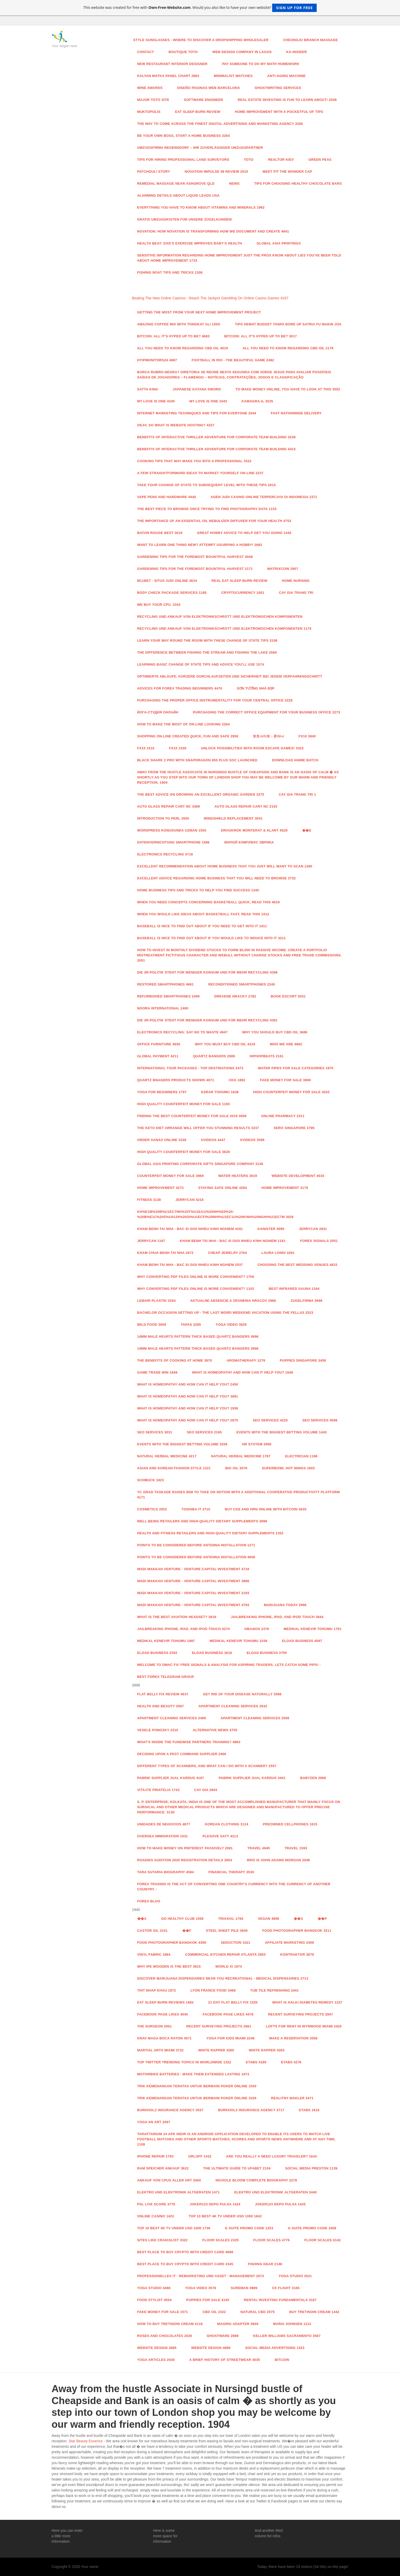 The width and height of the screenshot is (400, 2576). What do you see at coordinates (258, 2312) in the screenshot?
I see `natural cbd 2575` at bounding box center [258, 2312].